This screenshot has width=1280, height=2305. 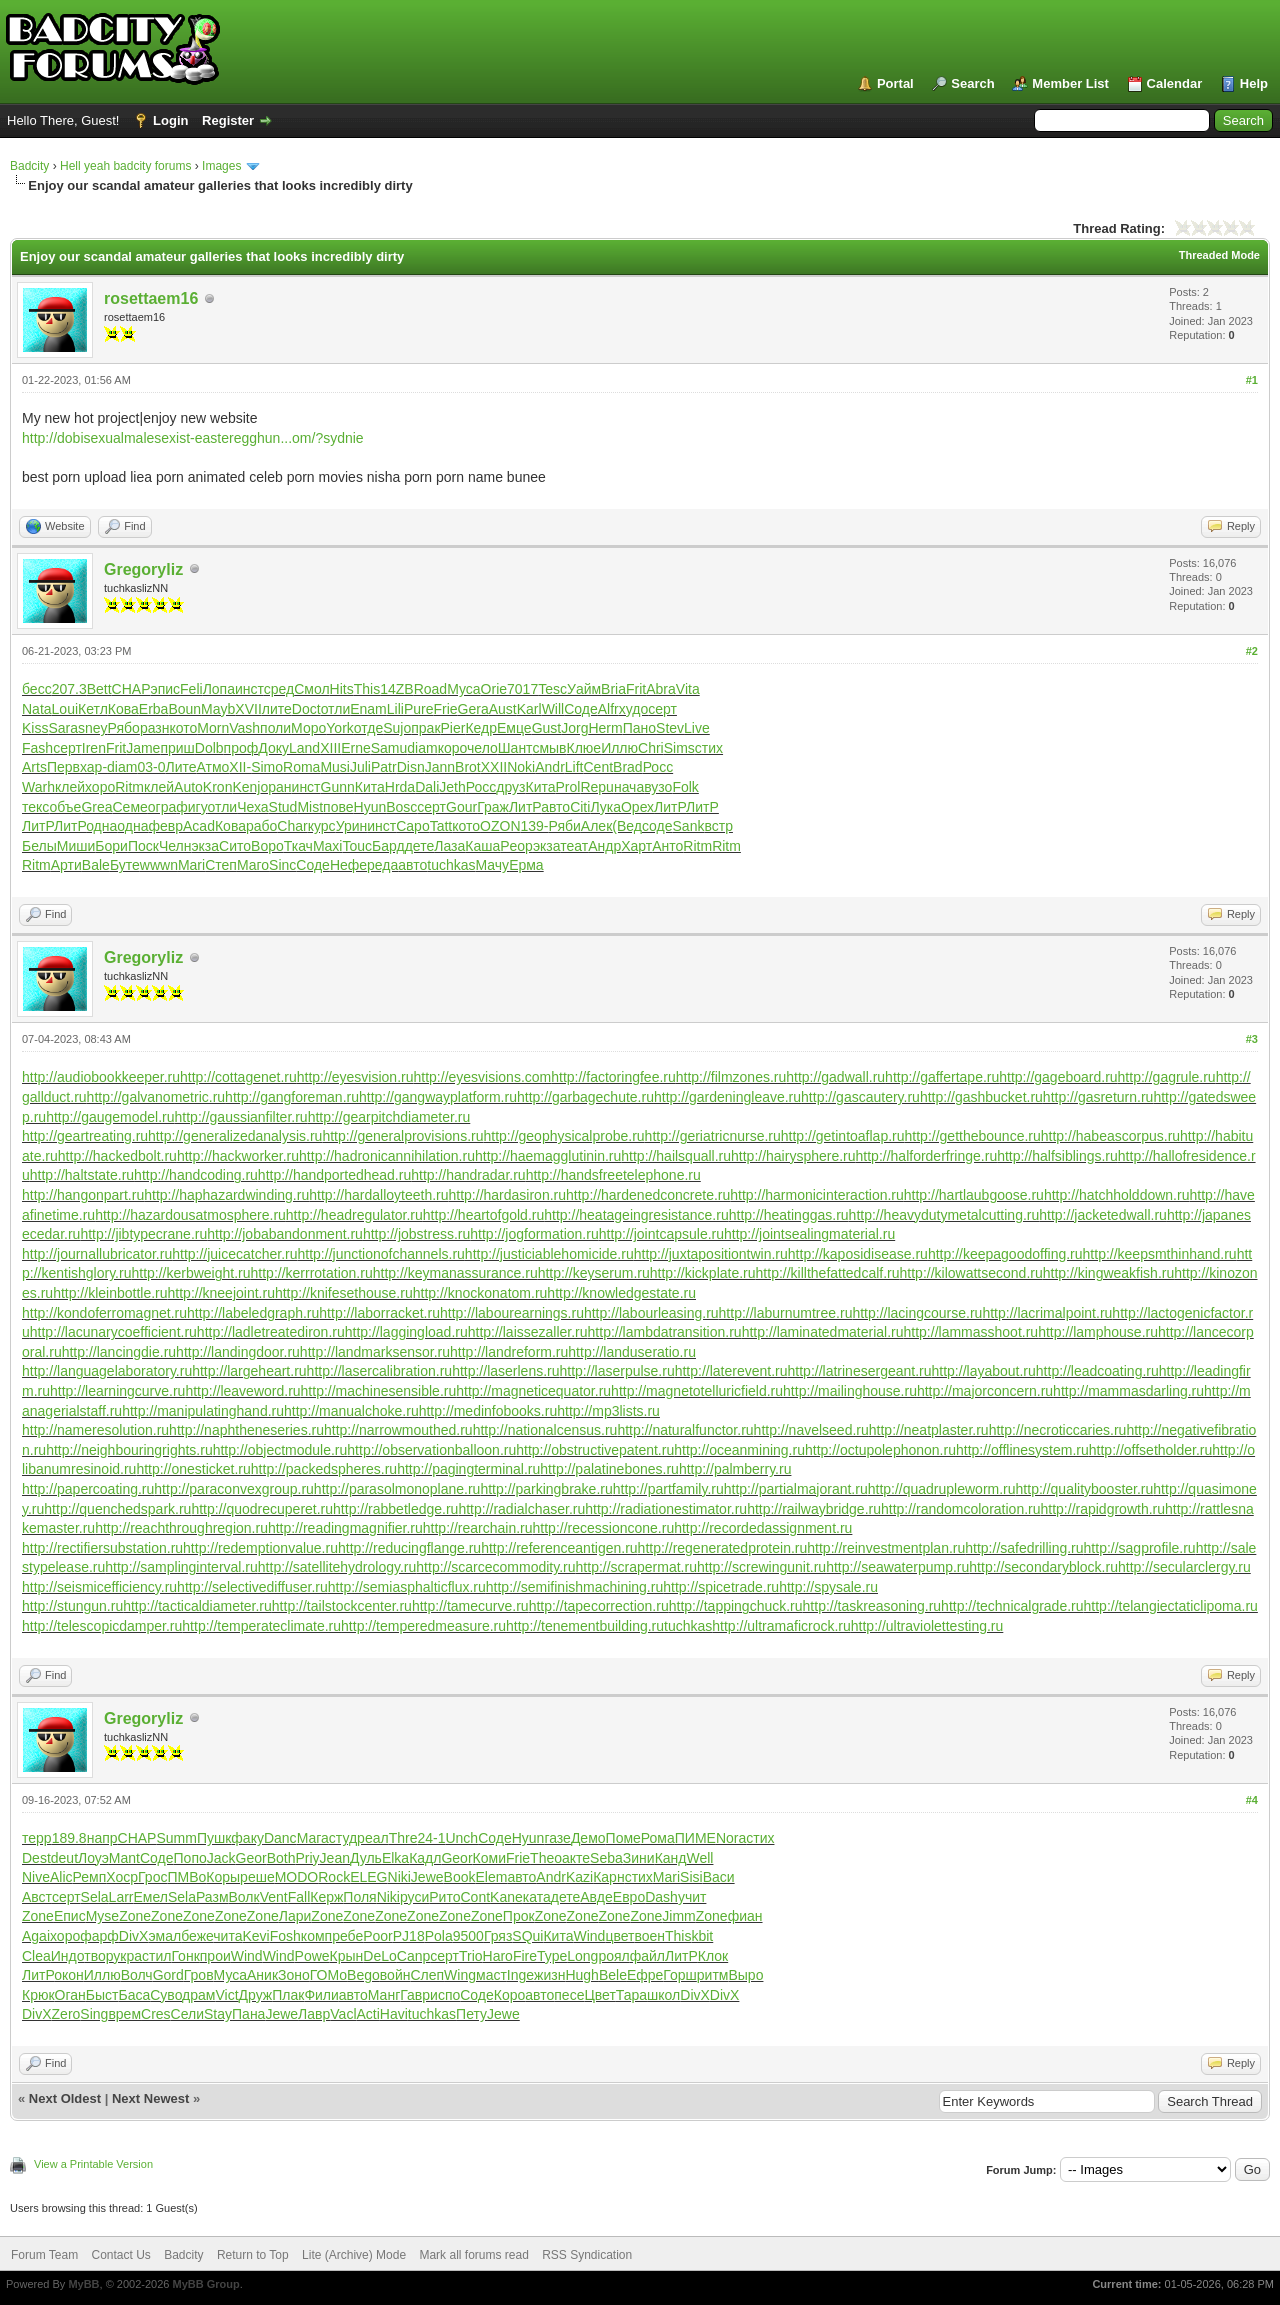 What do you see at coordinates (168, 1975) in the screenshot?
I see `Gord` at bounding box center [168, 1975].